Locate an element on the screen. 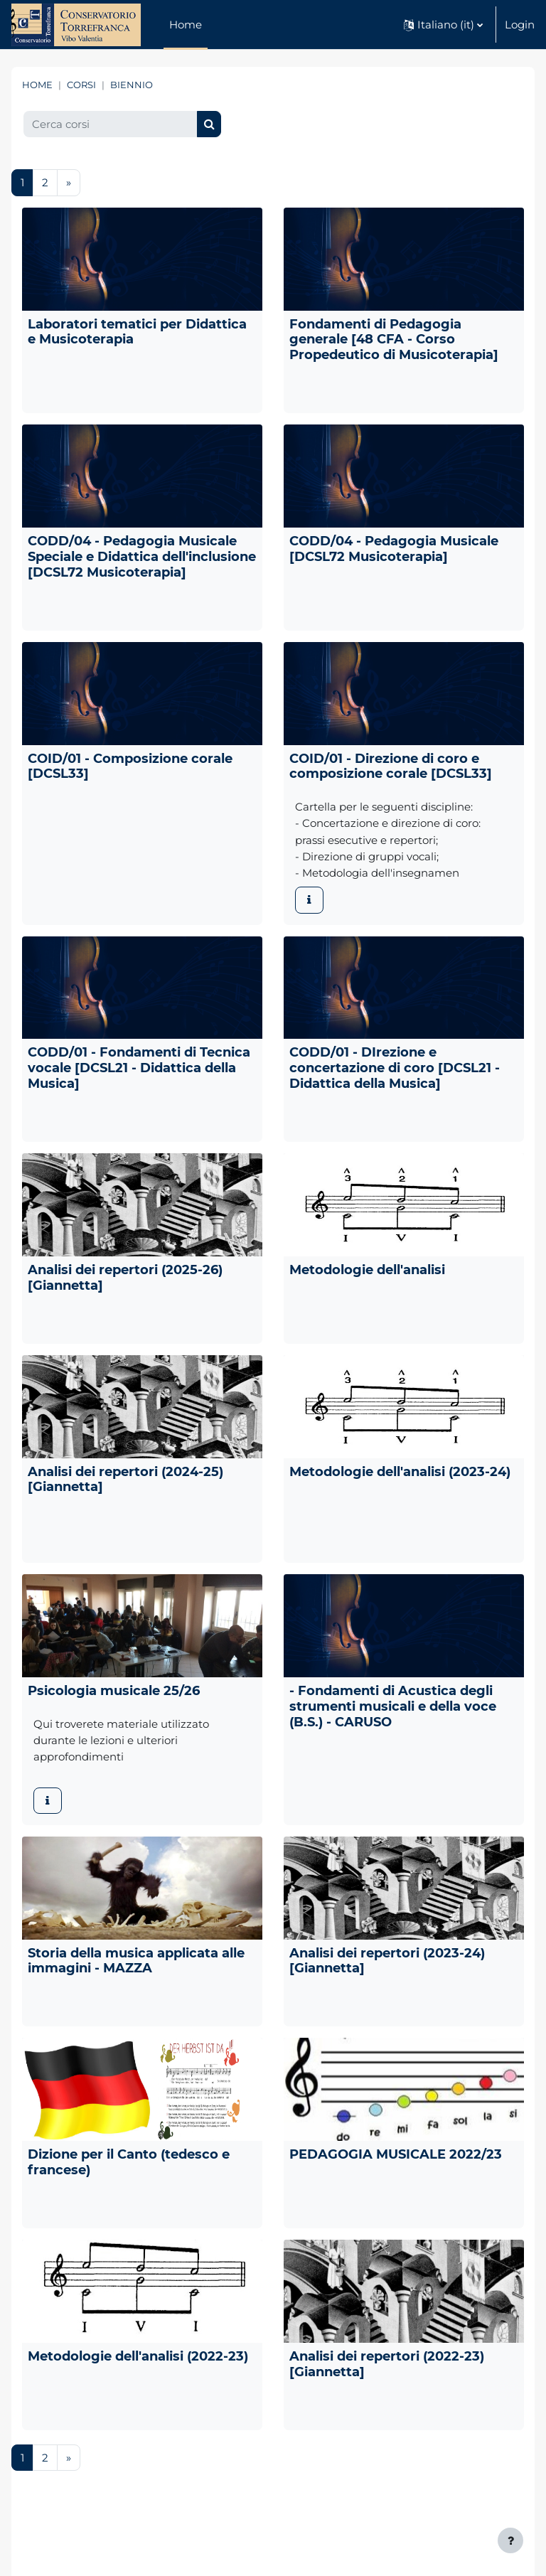  Analisi dei repertori (2022-23) [Giannetta] is located at coordinates (386, 2364).